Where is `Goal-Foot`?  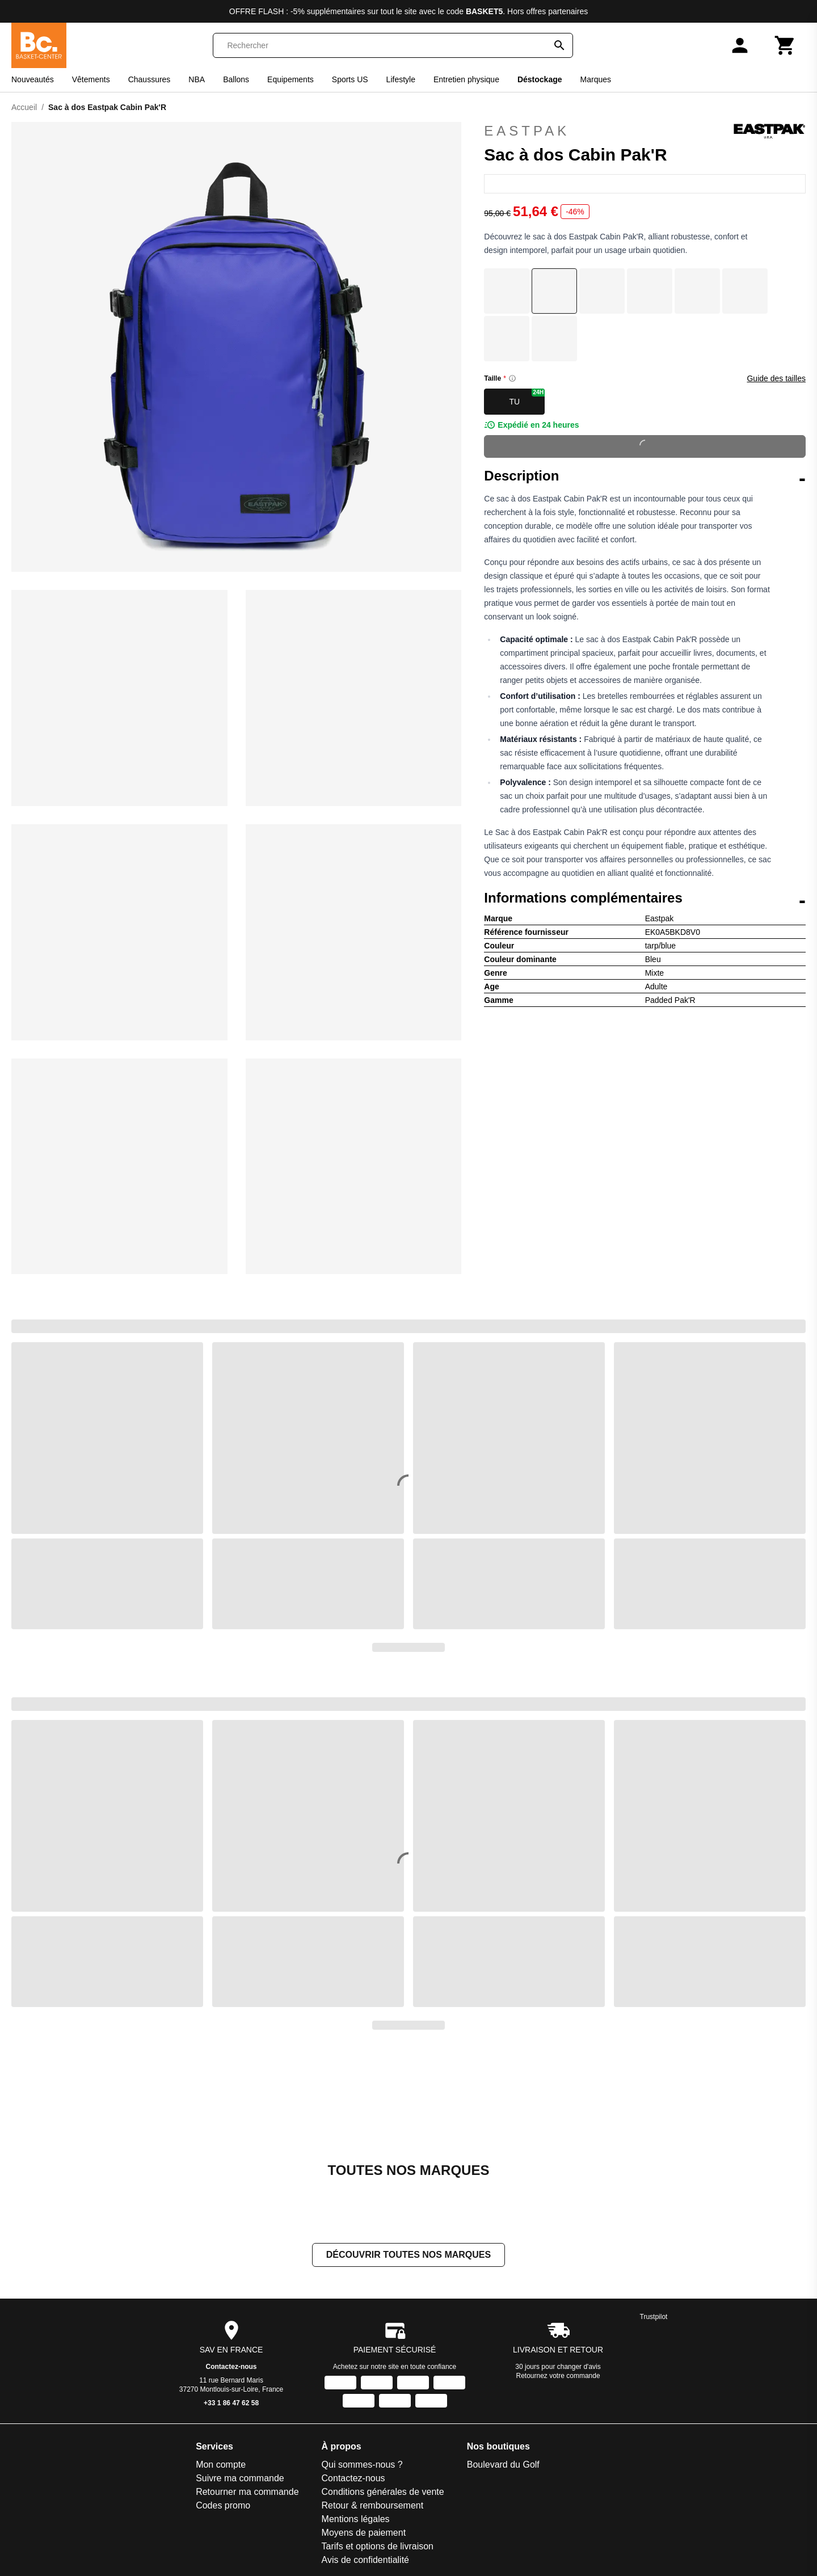
Goal-Foot is located at coordinates (328, 2465).